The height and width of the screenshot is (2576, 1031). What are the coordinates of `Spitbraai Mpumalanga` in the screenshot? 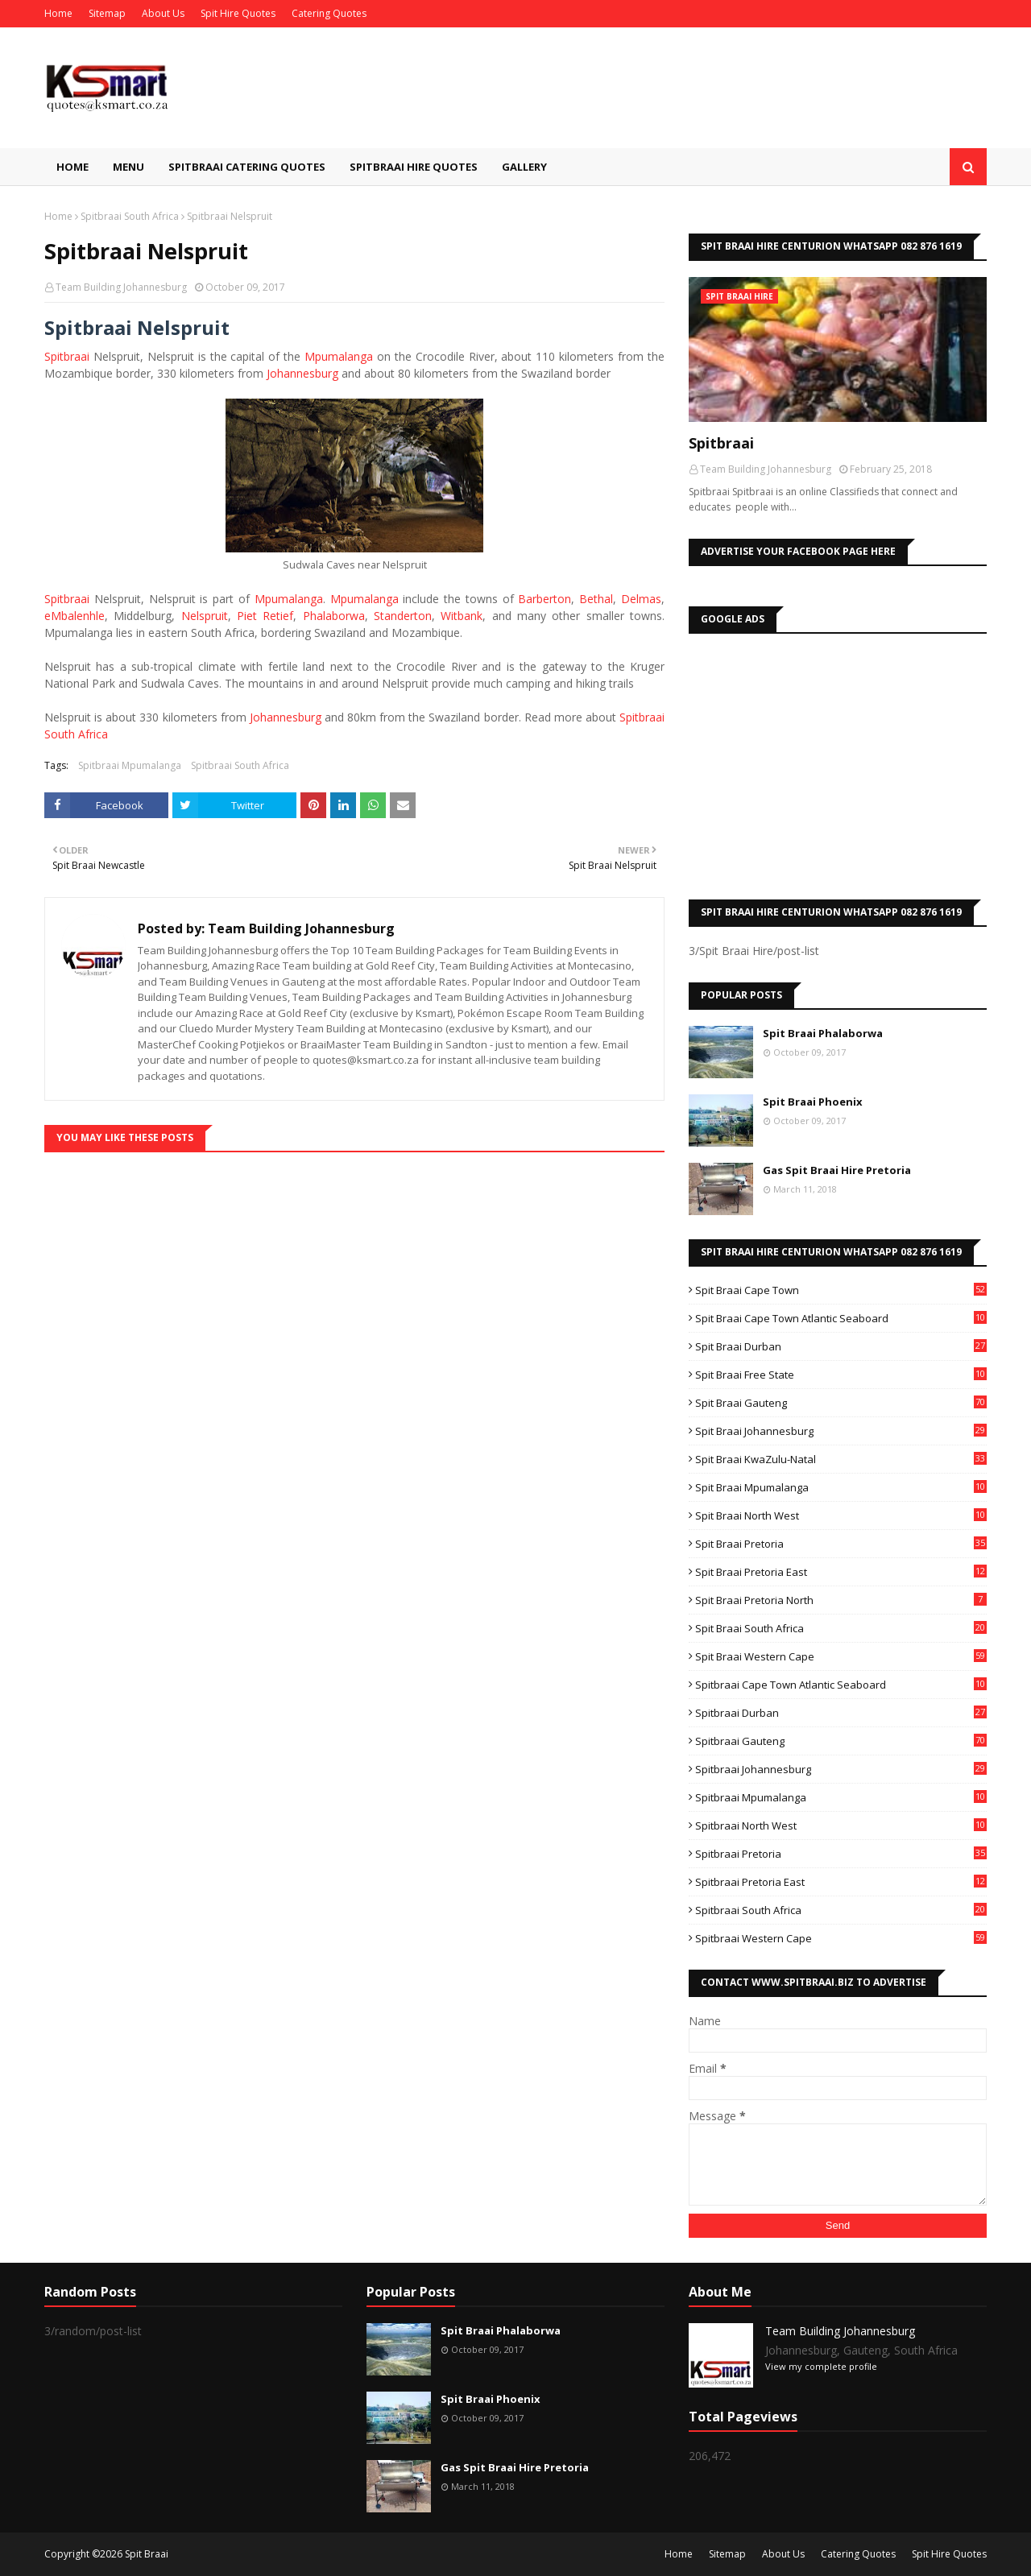 It's located at (129, 765).